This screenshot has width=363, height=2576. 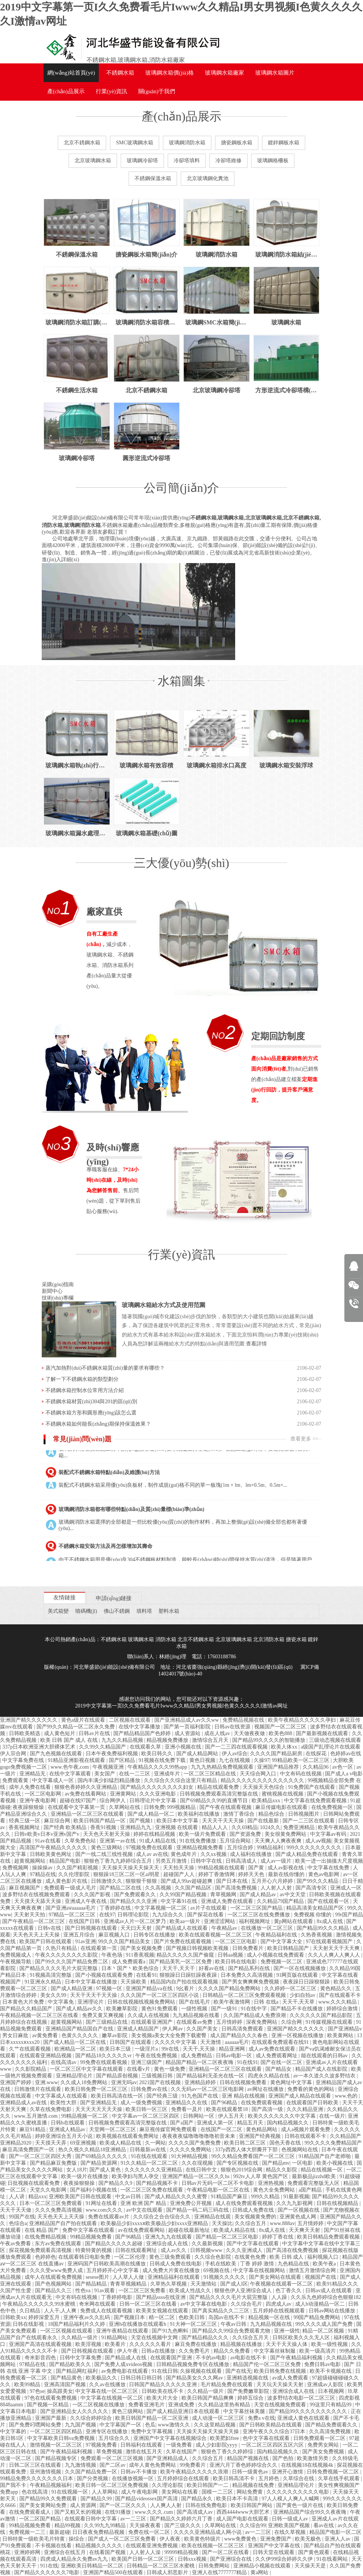 What do you see at coordinates (312, 1888) in the screenshot?
I see `国产高清专区` at bounding box center [312, 1888].